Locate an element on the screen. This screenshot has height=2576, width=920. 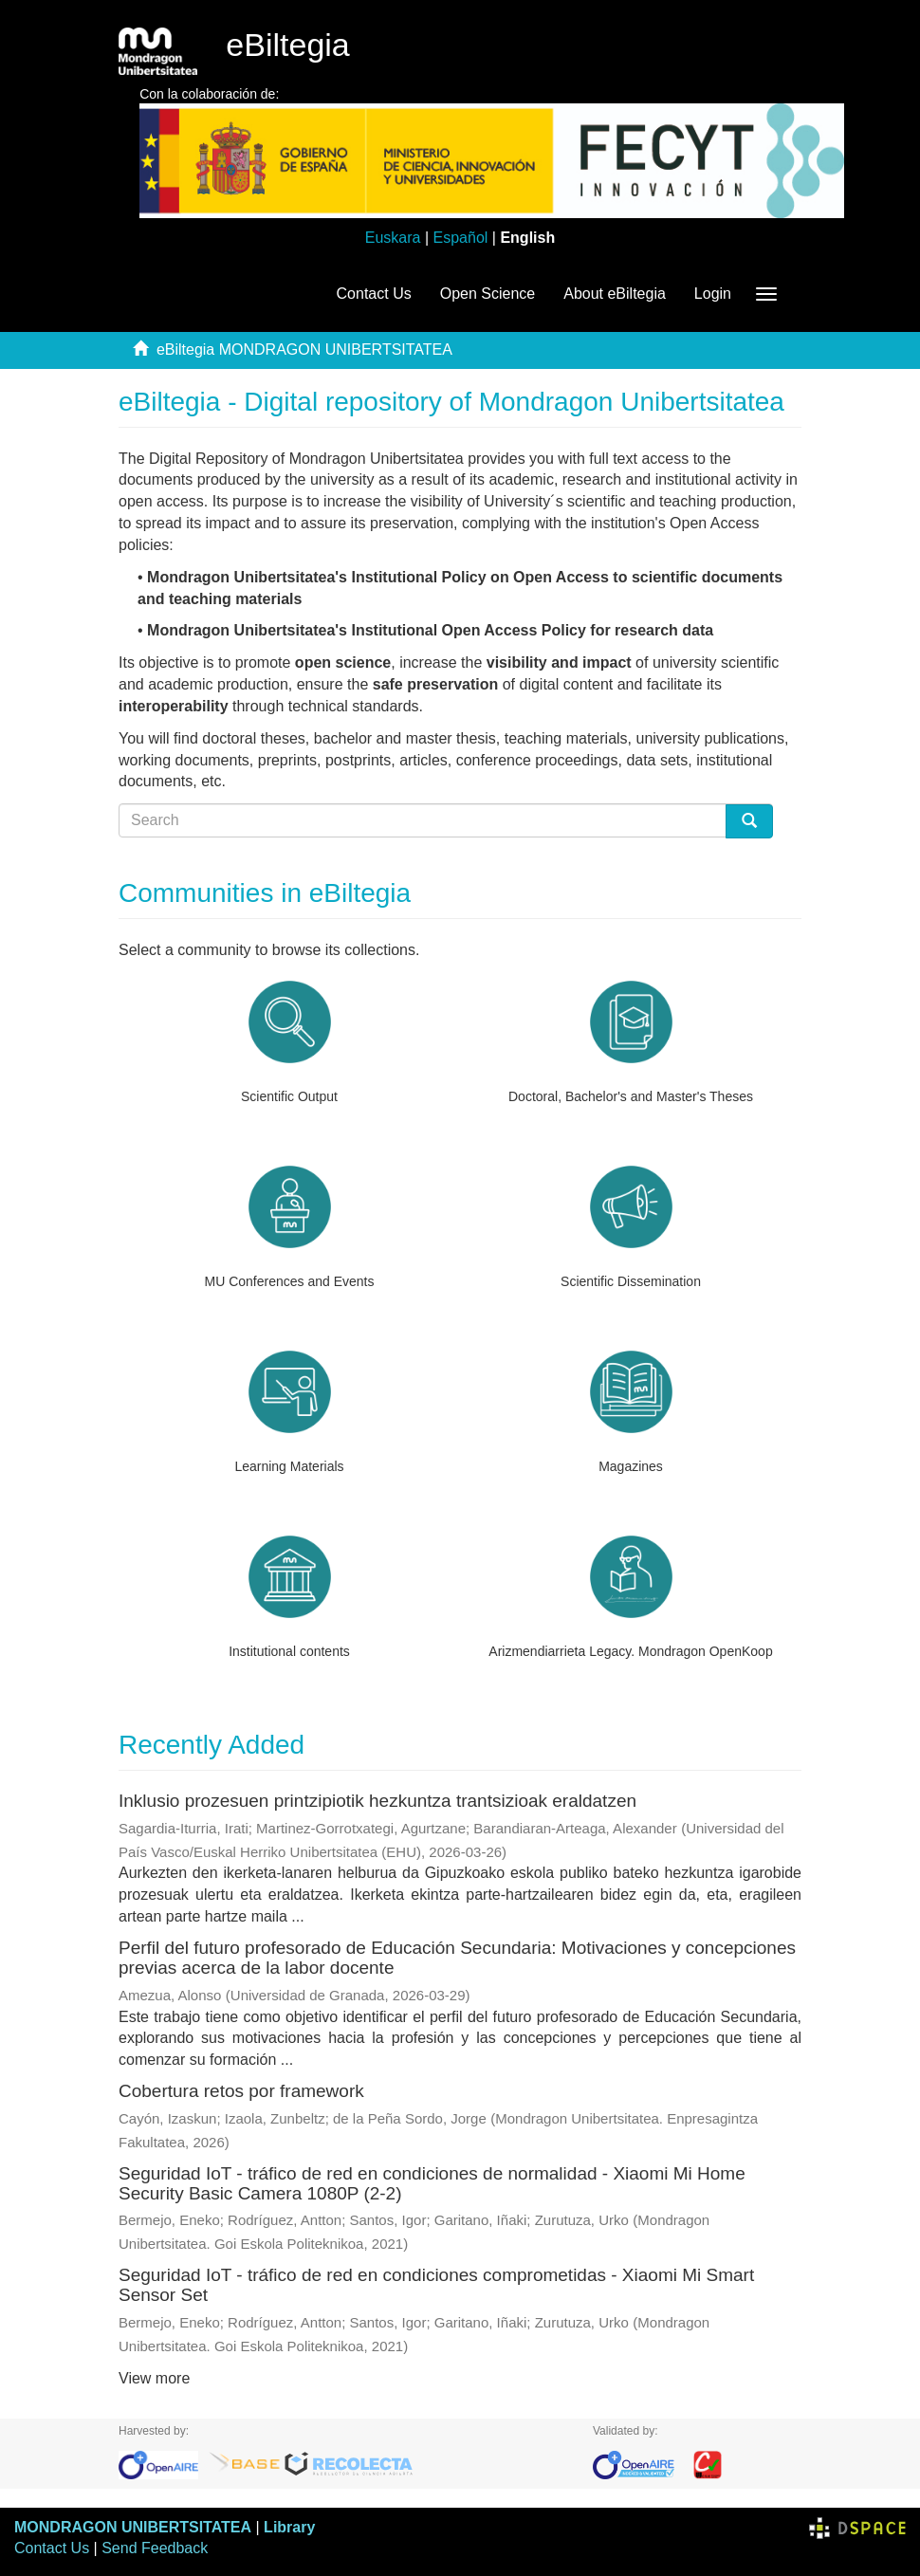
Perfil del futuro profesorado de Educación Secundaria: Motivaciones y concepciones previas acerca de la labor docente is located at coordinates (457, 1958).